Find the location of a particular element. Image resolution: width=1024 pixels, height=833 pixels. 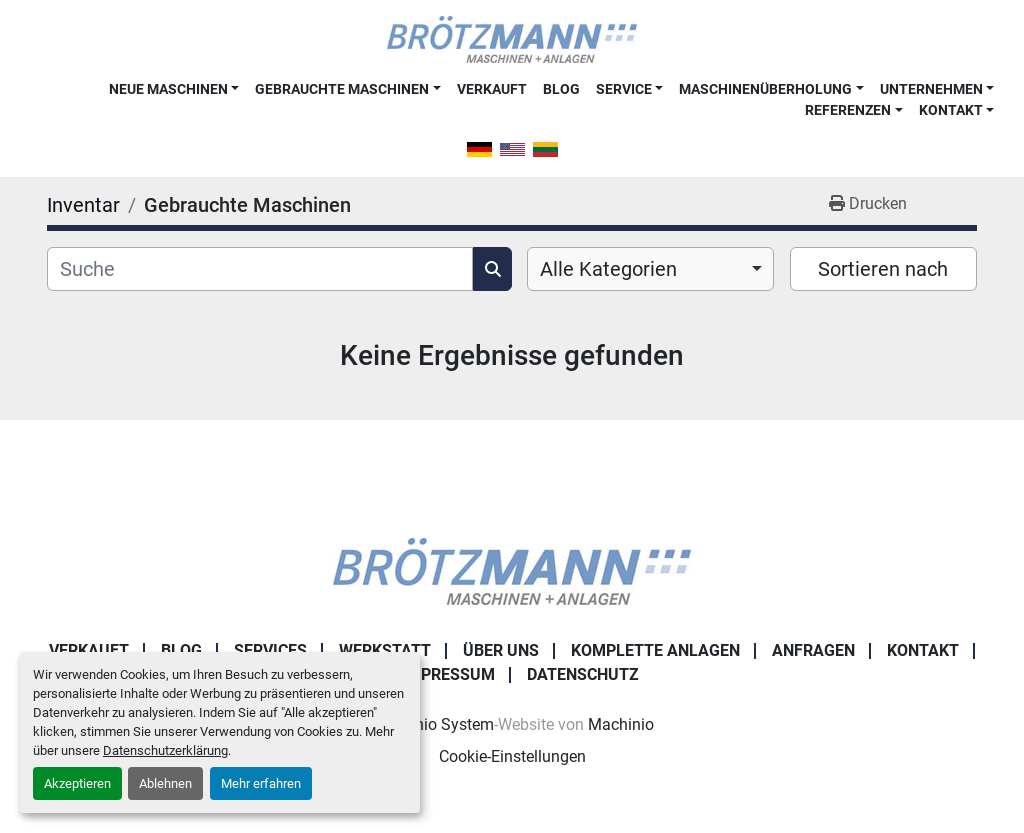

Unternehmen [button] is located at coordinates (931, 89).